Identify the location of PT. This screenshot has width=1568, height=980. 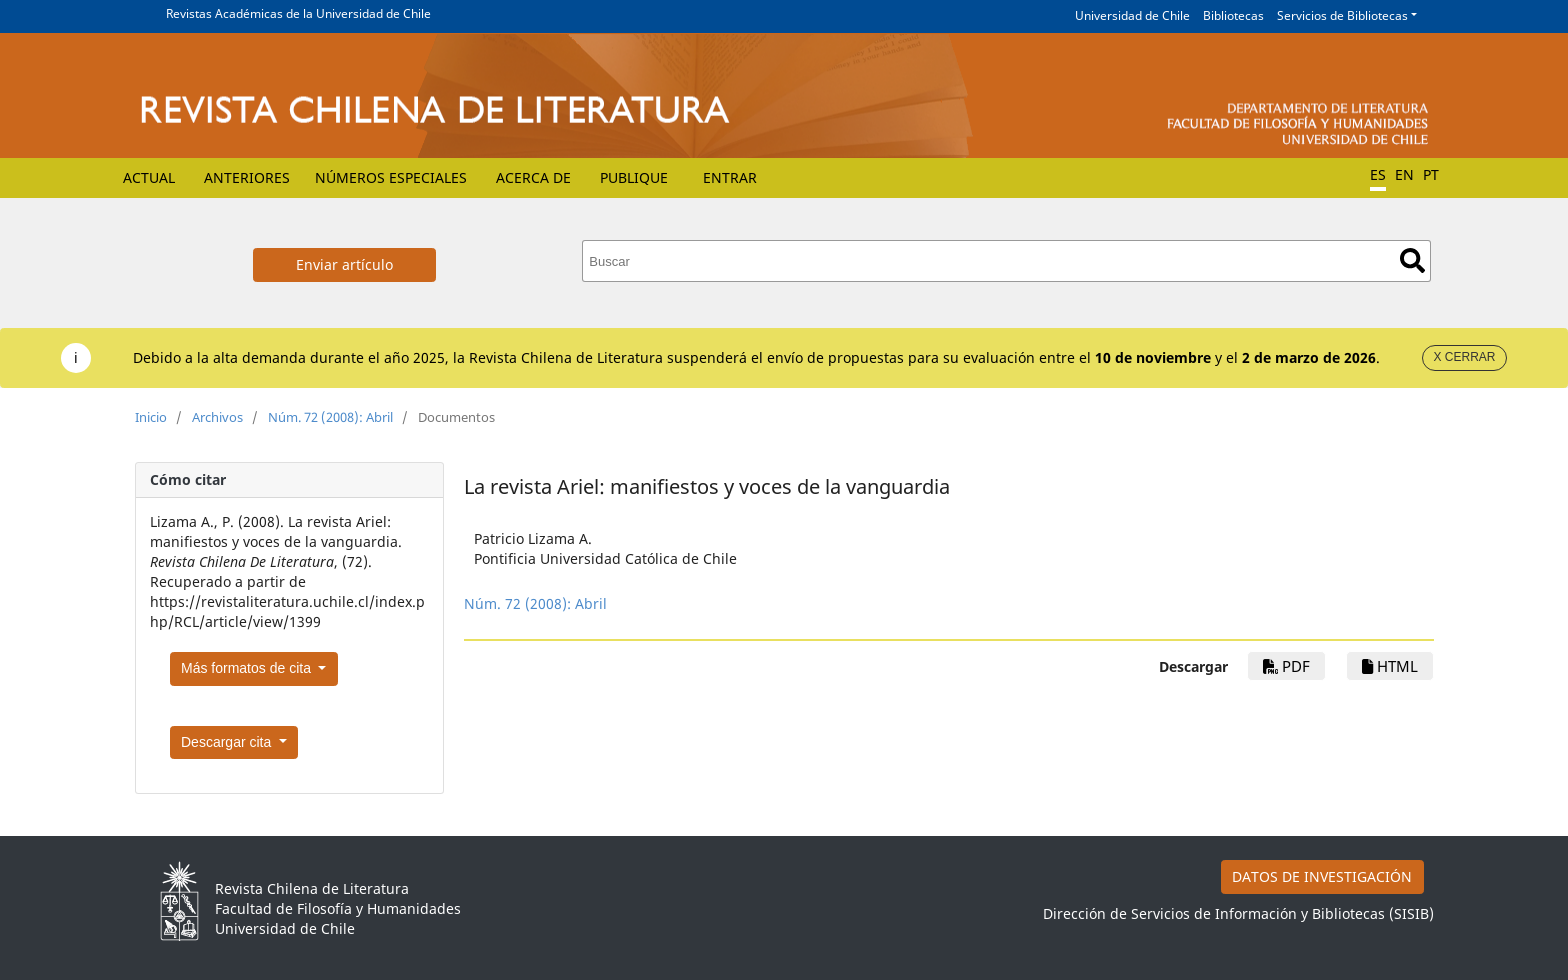
(1431, 174).